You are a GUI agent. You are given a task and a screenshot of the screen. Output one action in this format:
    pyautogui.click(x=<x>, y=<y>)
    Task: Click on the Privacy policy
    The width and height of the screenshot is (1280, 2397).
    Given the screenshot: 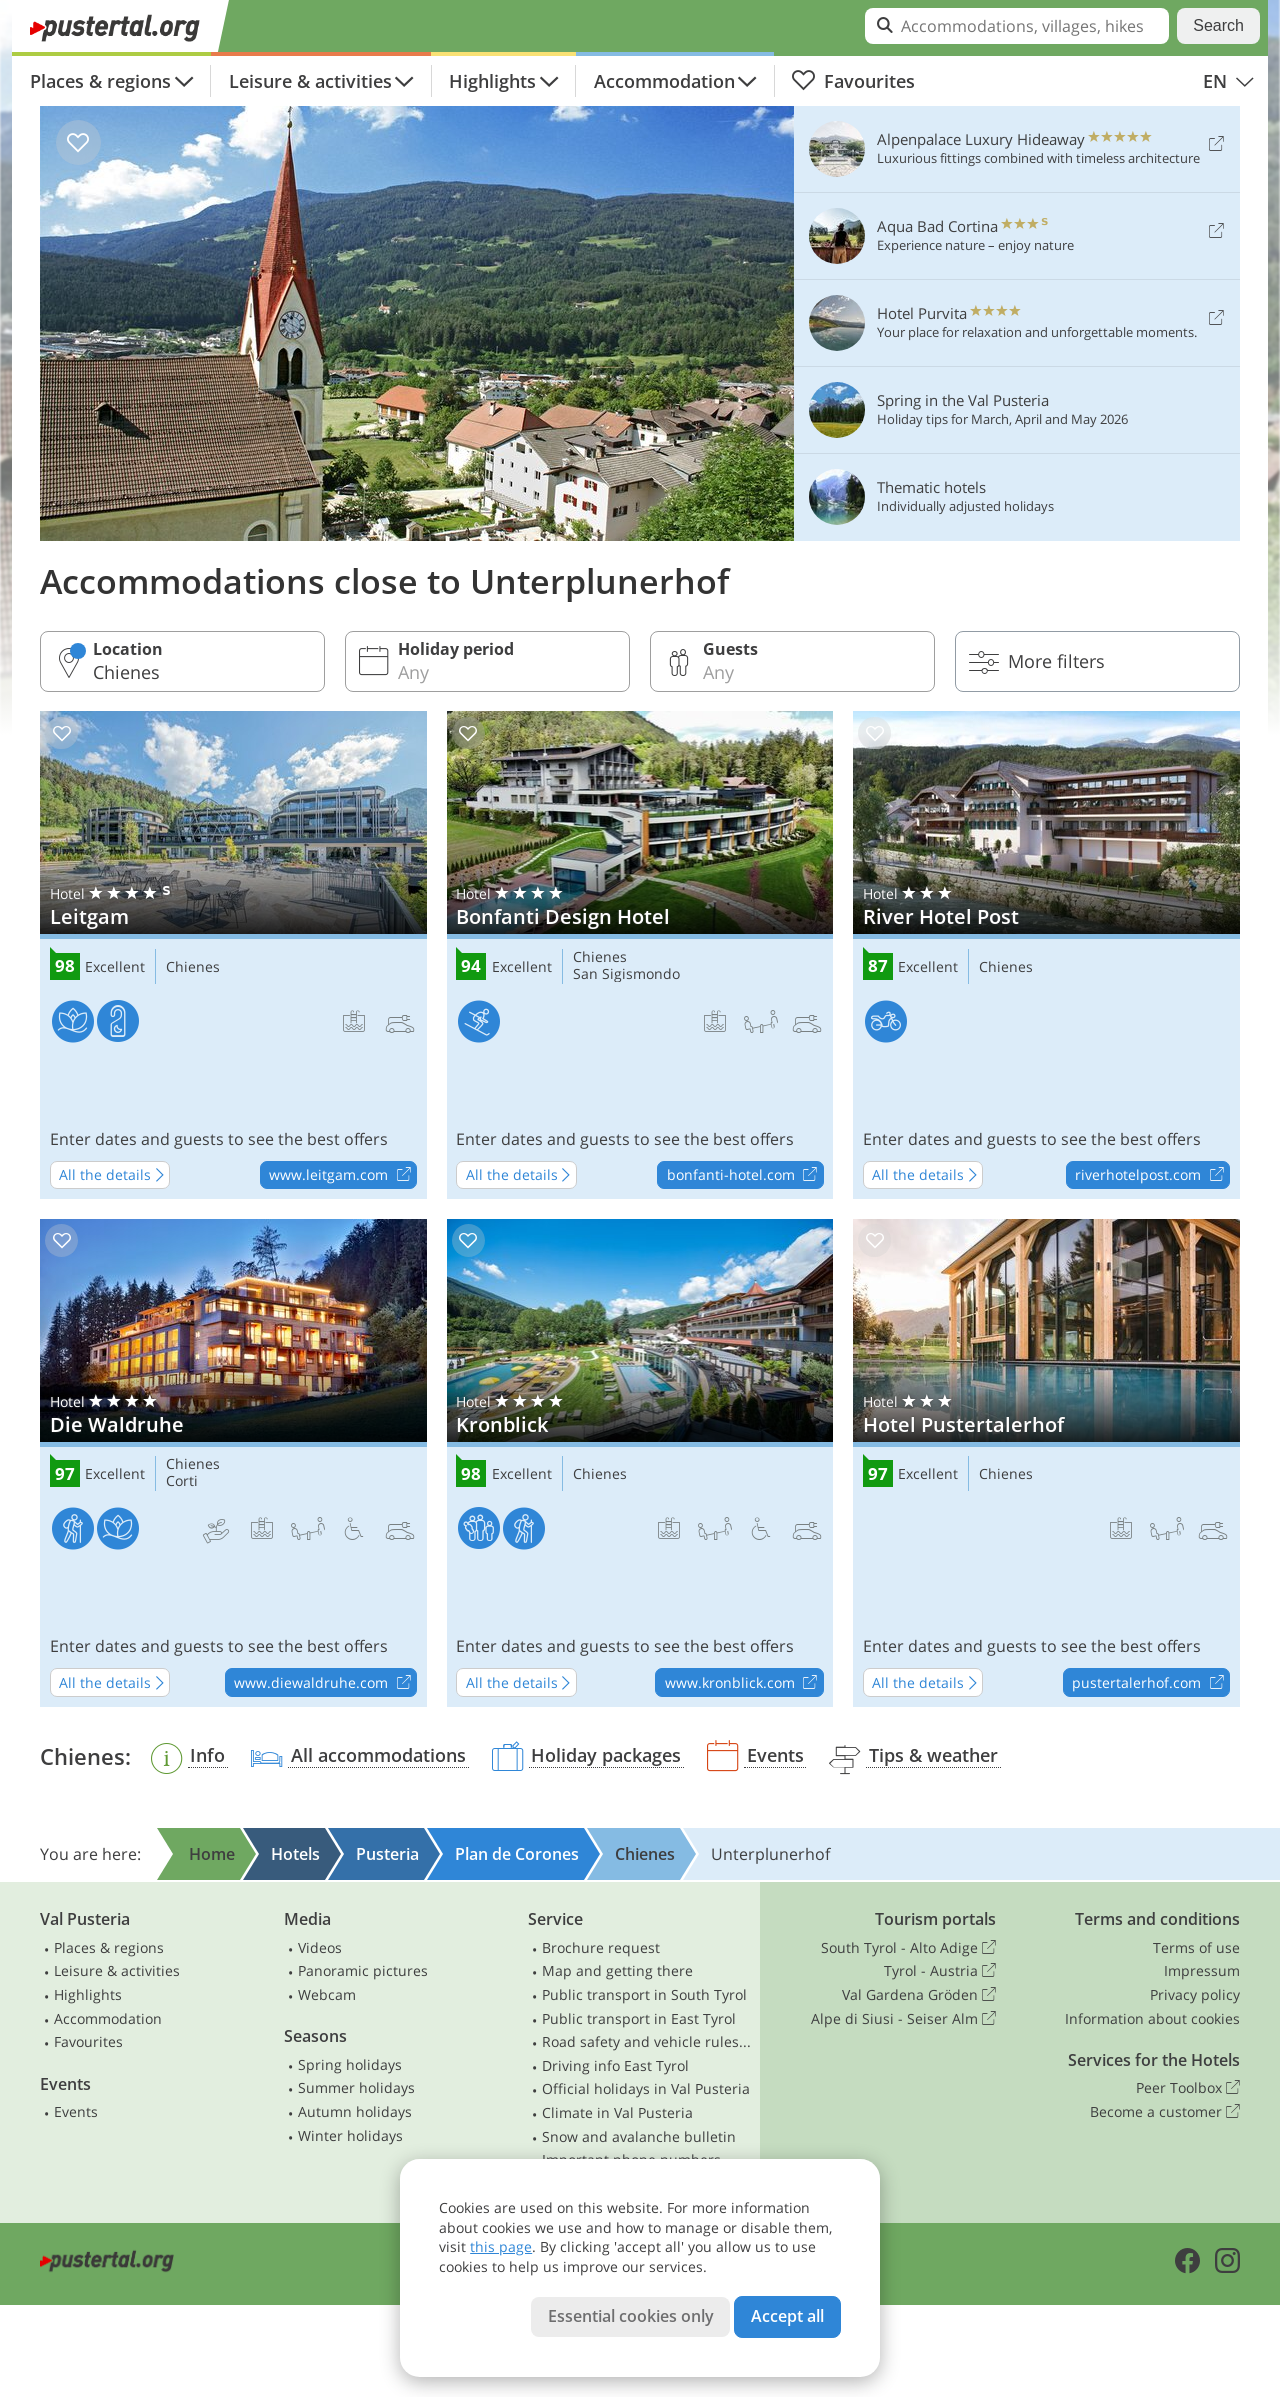 What is the action you would take?
    pyautogui.click(x=1195, y=1994)
    